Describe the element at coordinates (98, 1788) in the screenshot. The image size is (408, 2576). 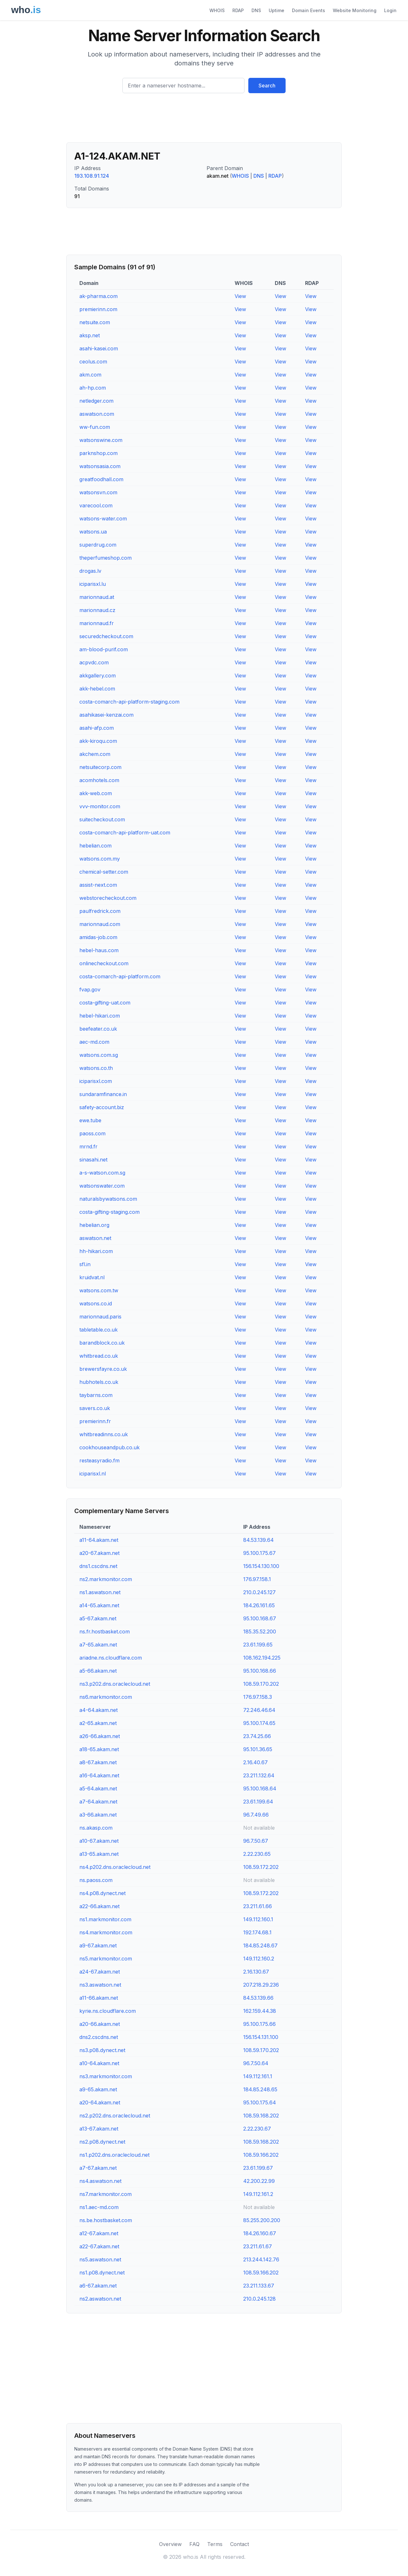
I see `a5-64.akam.net` at that location.